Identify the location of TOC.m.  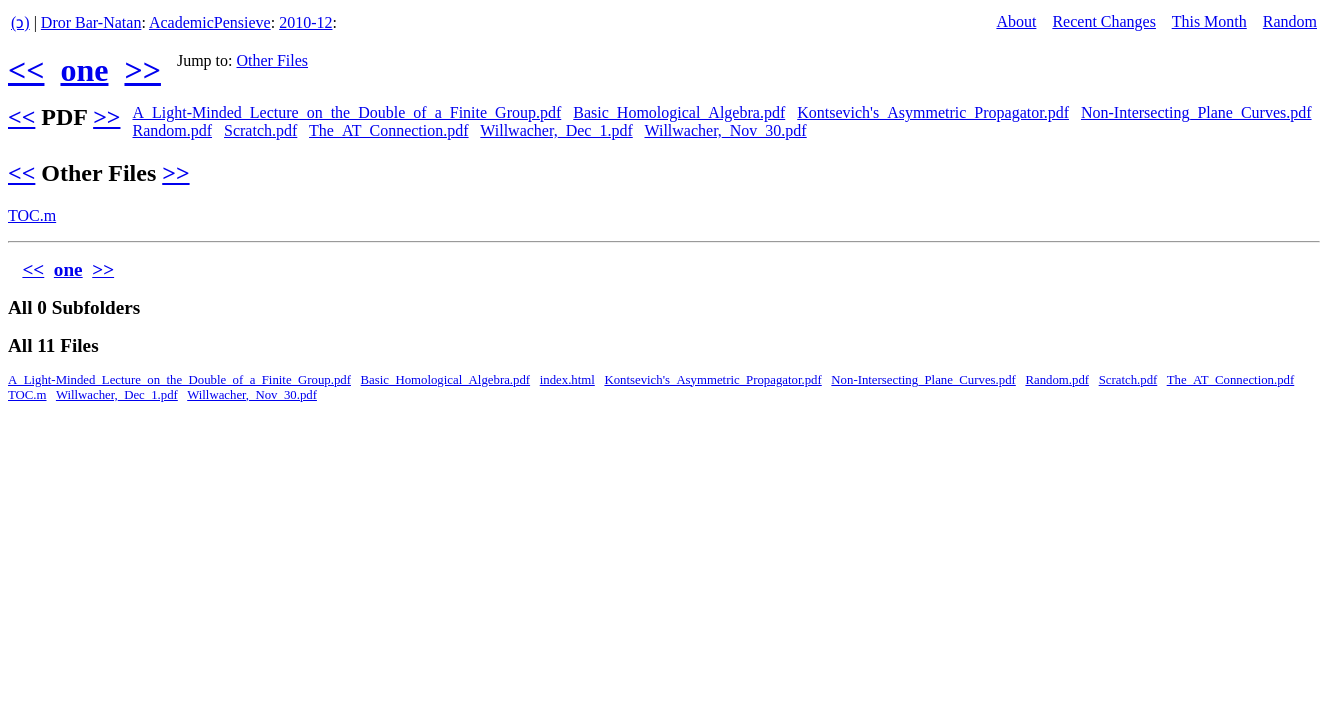
(32, 215).